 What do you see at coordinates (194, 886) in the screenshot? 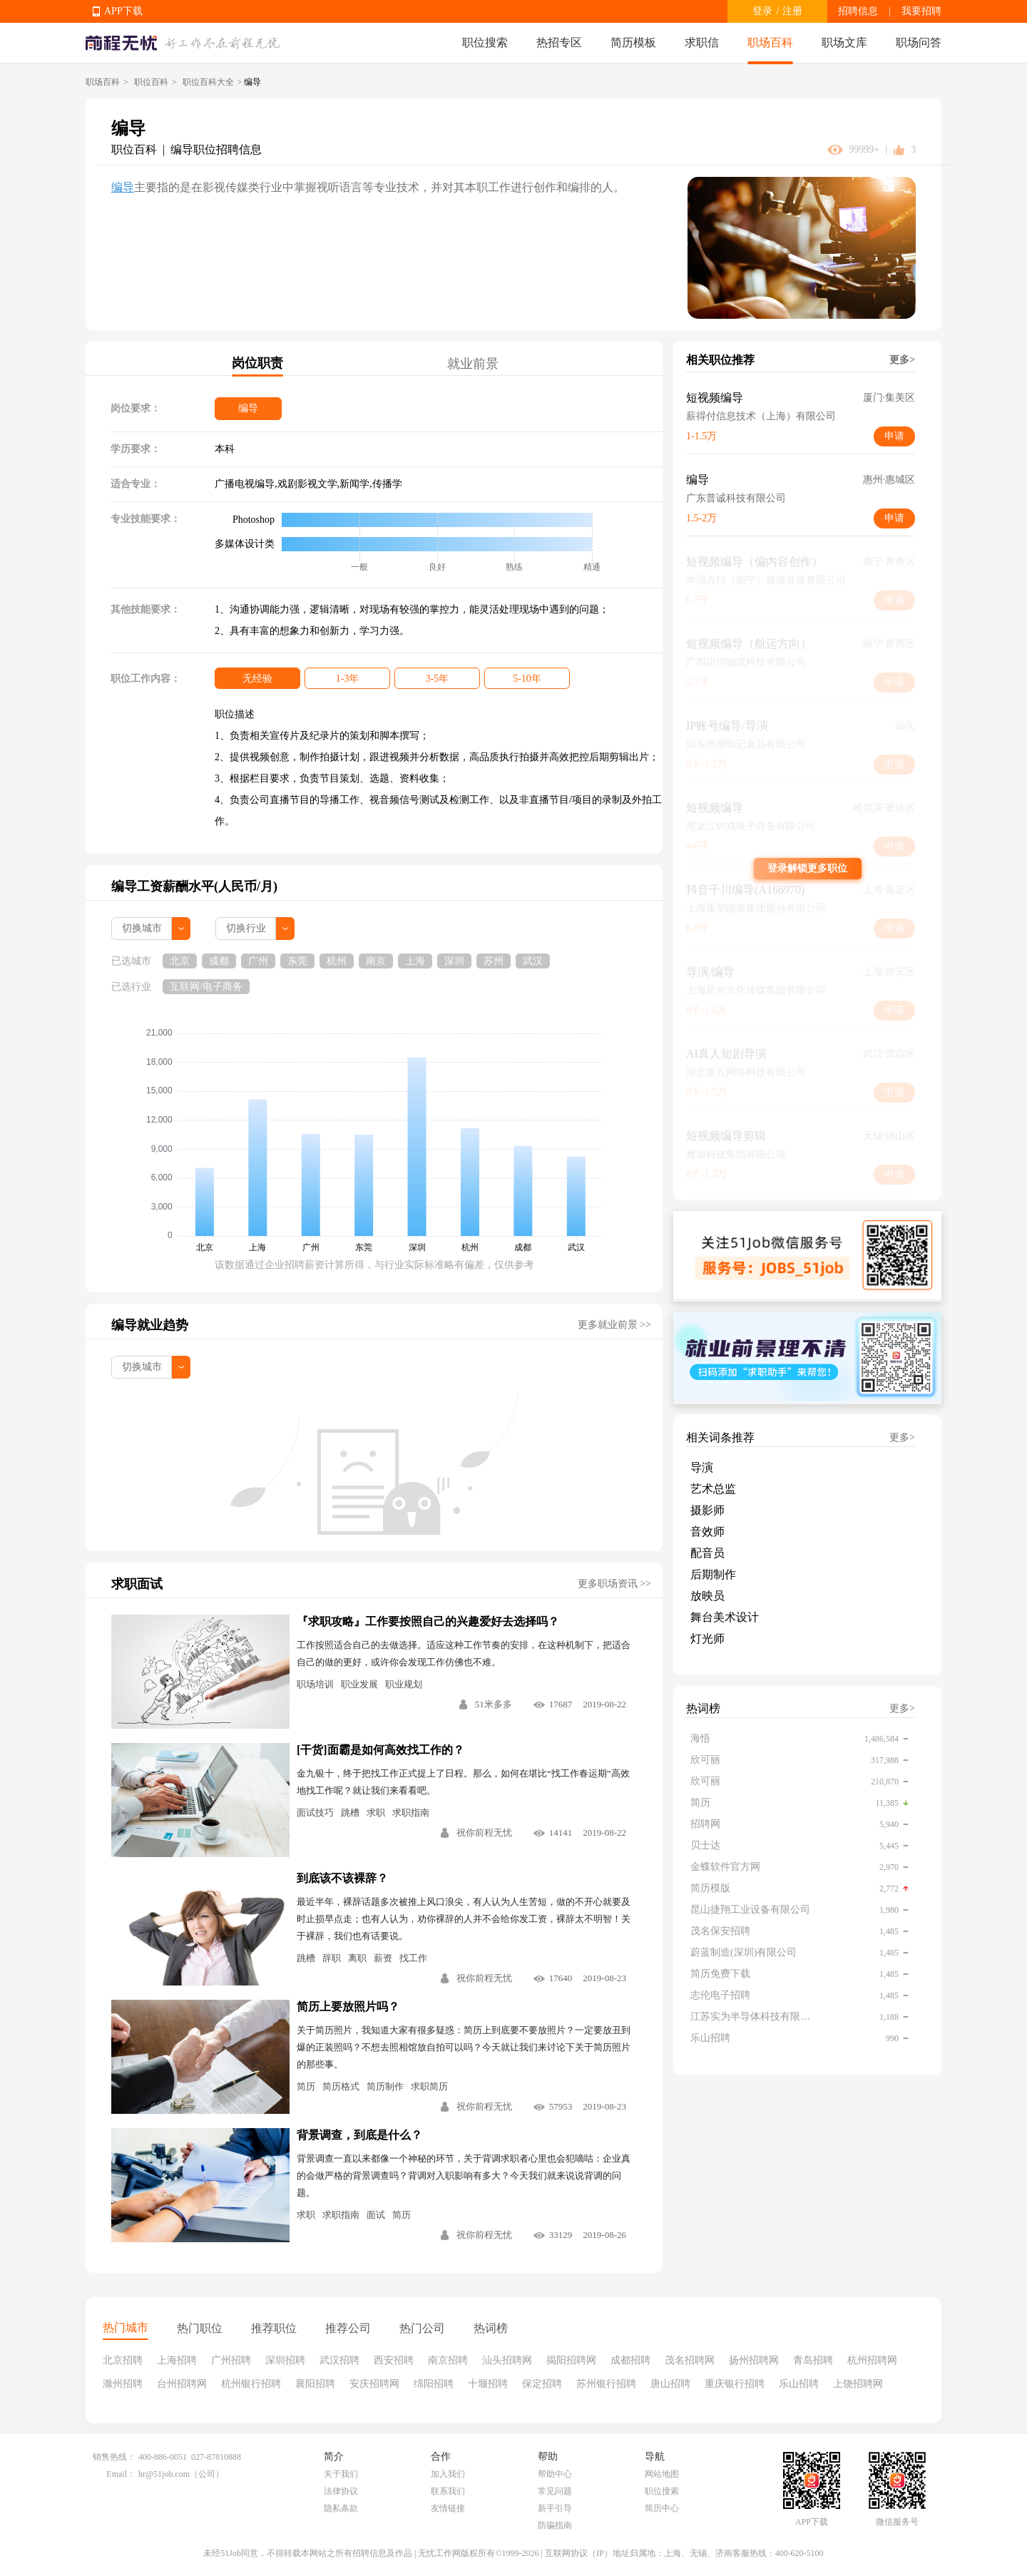
I see `编导工资薪酬水平(人民币/月)` at bounding box center [194, 886].